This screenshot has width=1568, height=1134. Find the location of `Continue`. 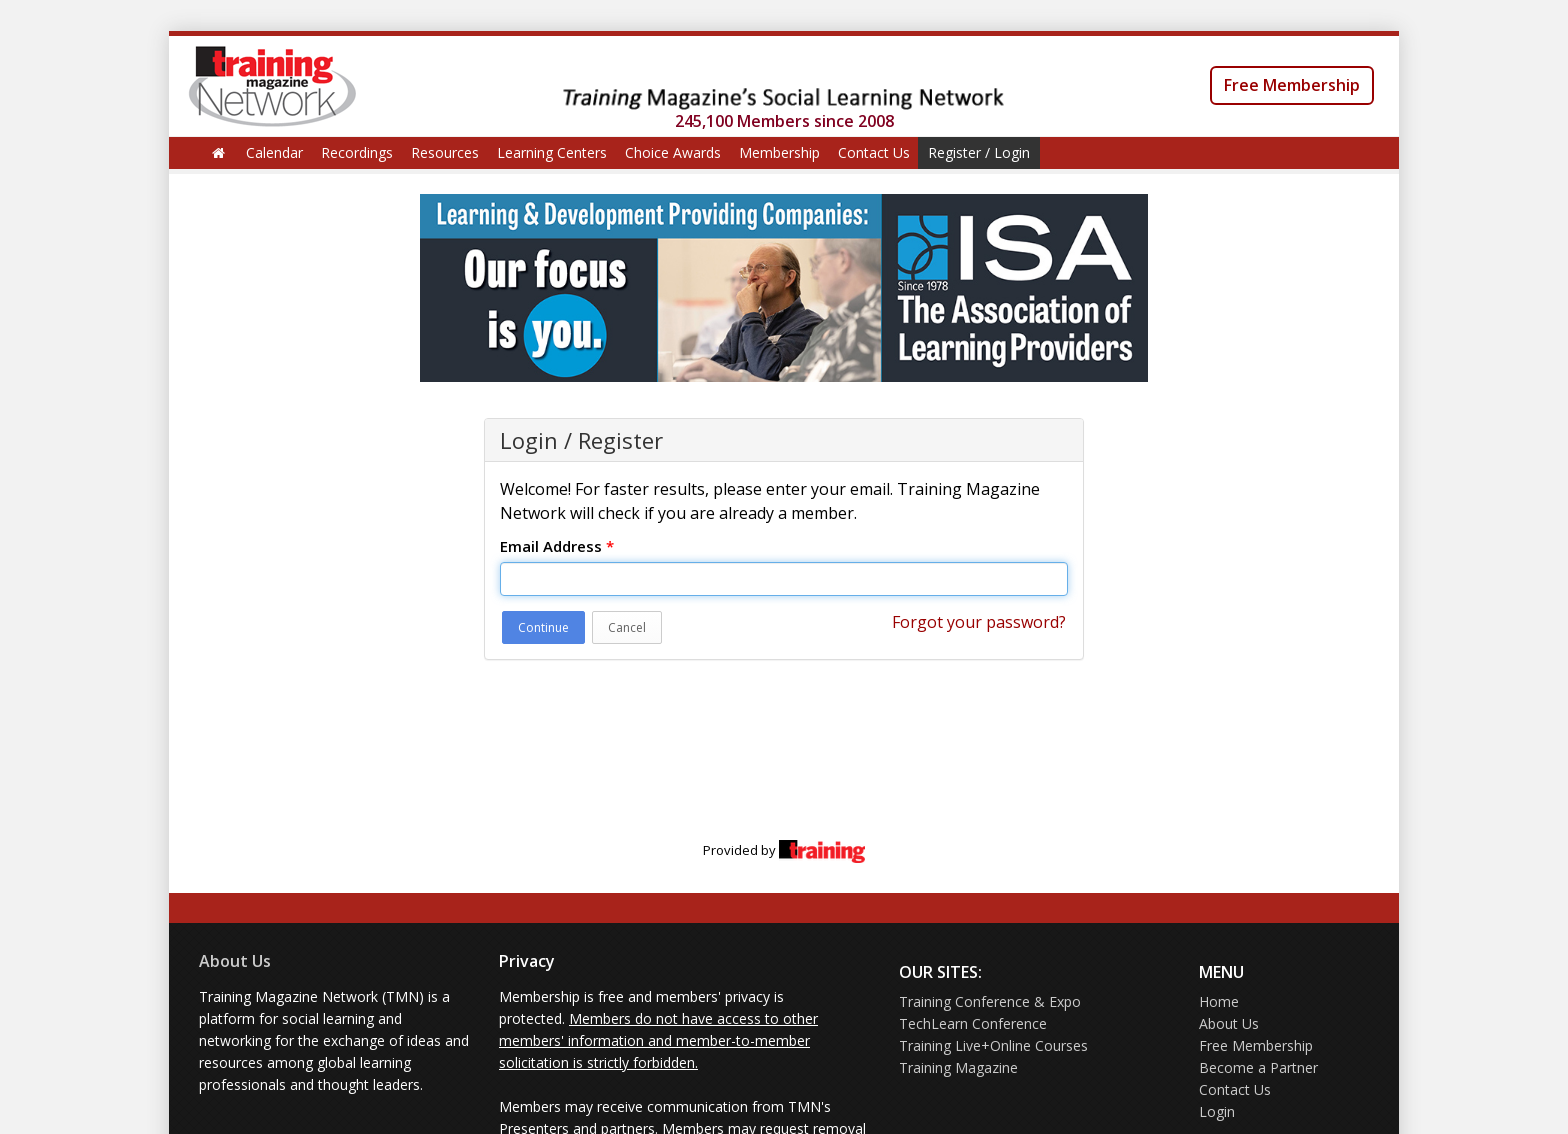

Continue is located at coordinates (543, 627).